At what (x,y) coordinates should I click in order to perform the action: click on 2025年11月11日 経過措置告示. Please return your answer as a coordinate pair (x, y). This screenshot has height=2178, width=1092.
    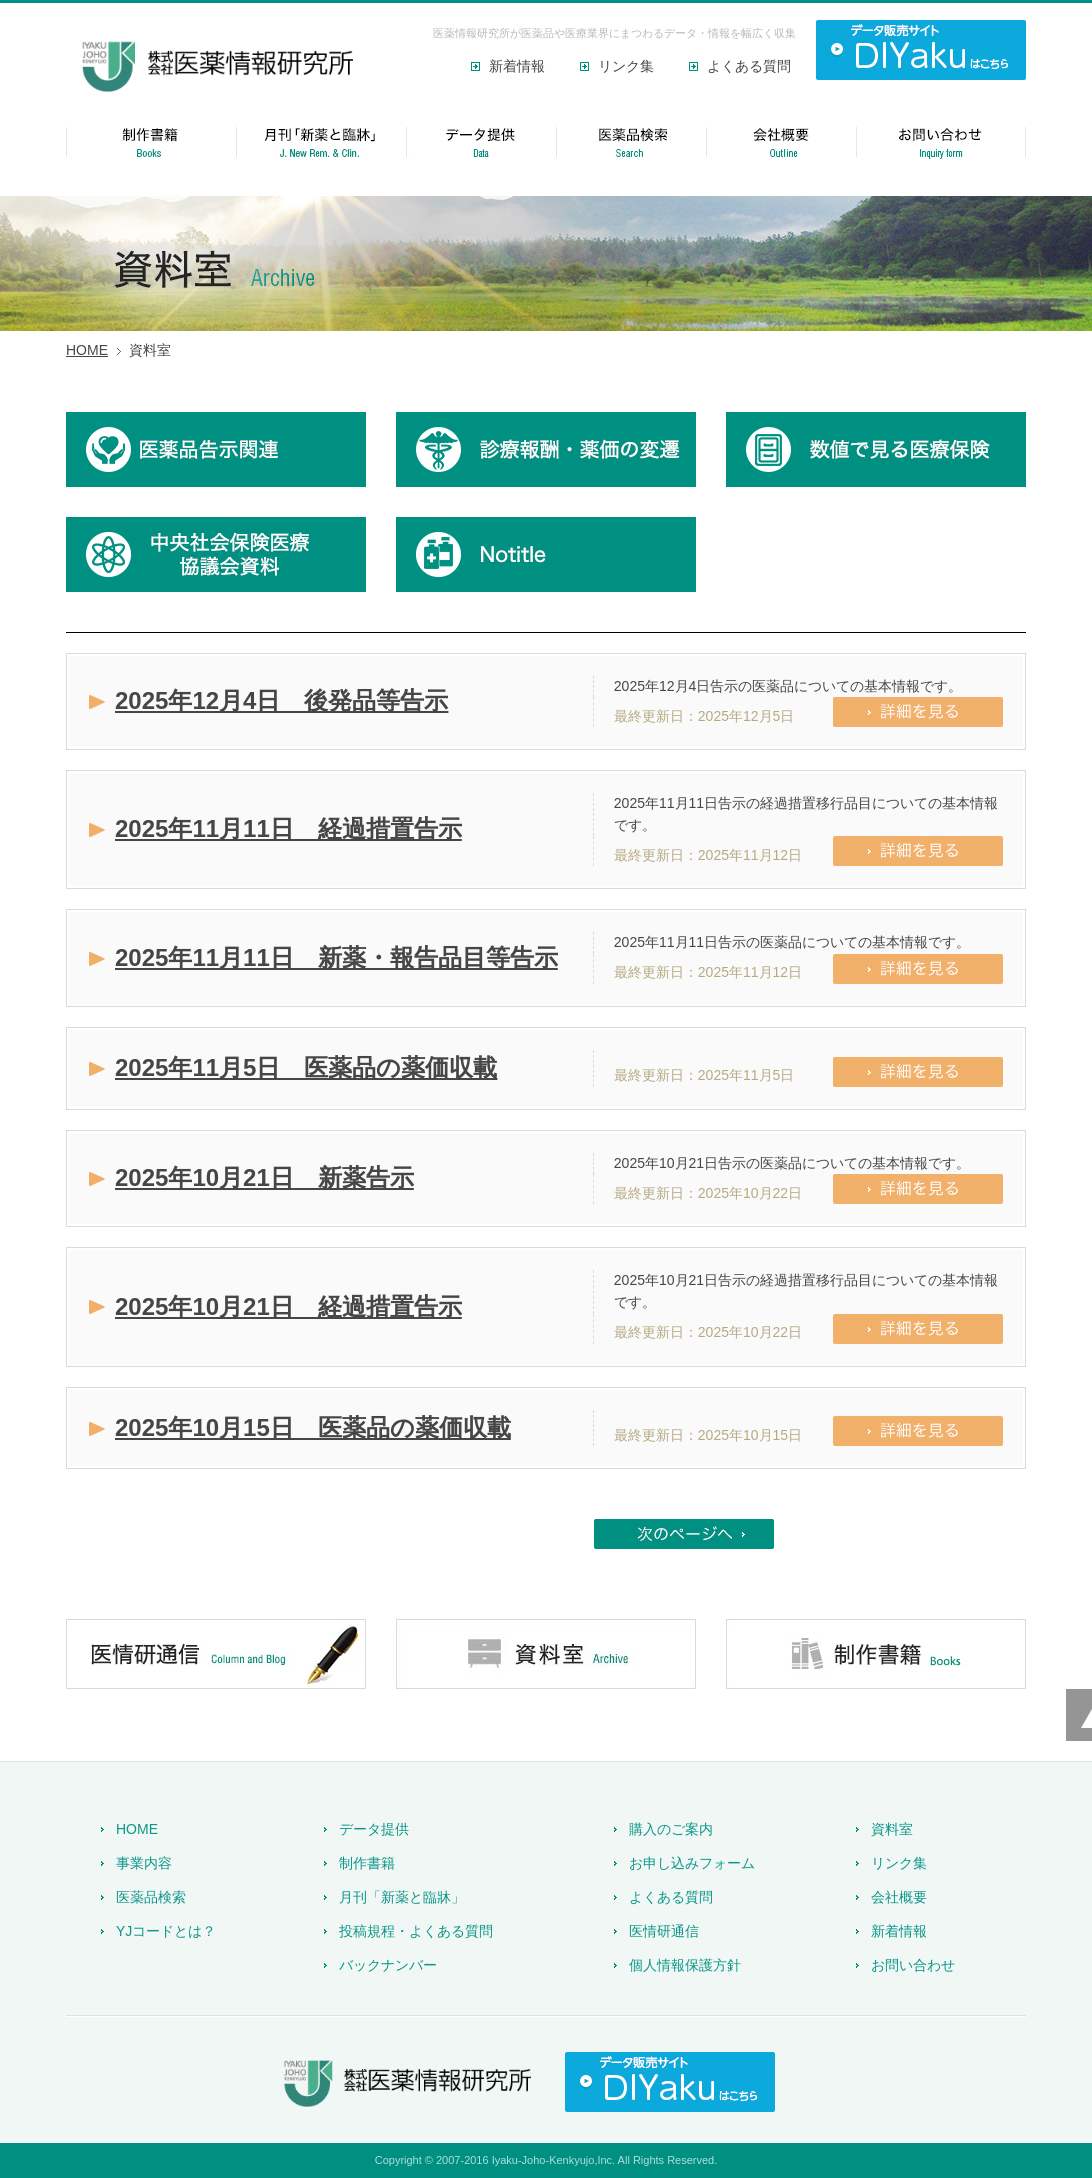
    Looking at the image, I should click on (288, 828).